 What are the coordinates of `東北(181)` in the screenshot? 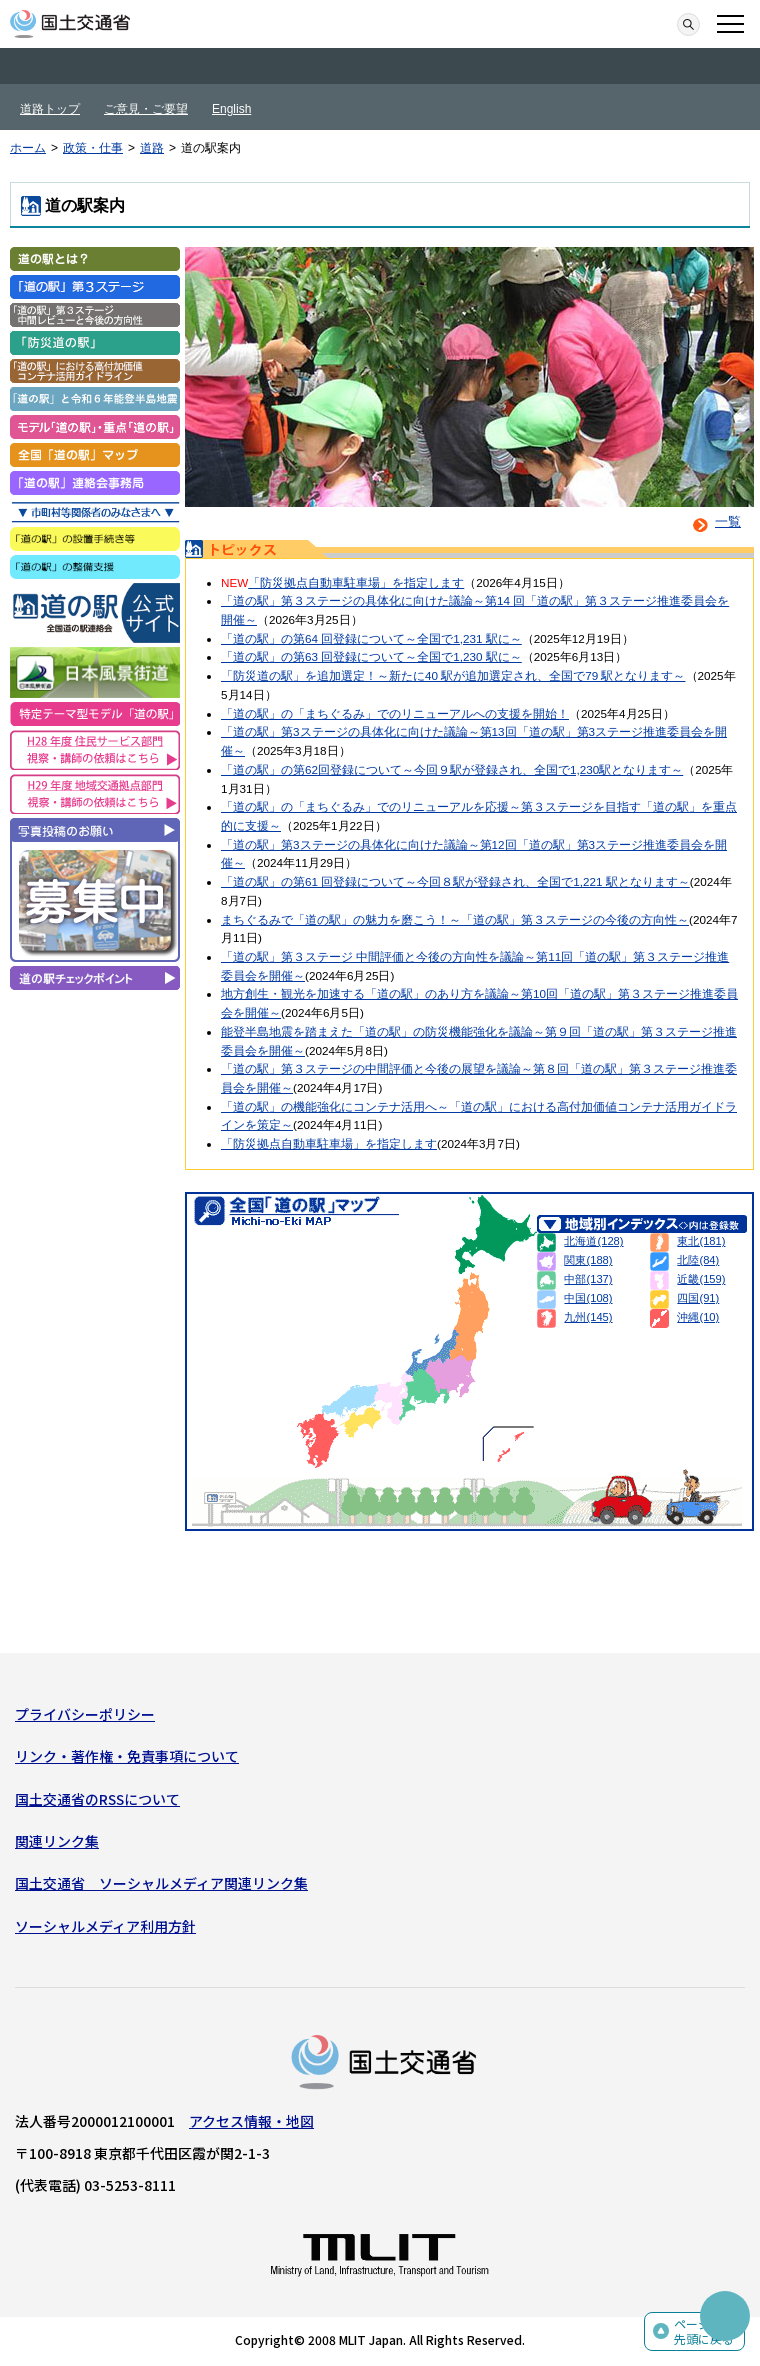 It's located at (701, 1241).